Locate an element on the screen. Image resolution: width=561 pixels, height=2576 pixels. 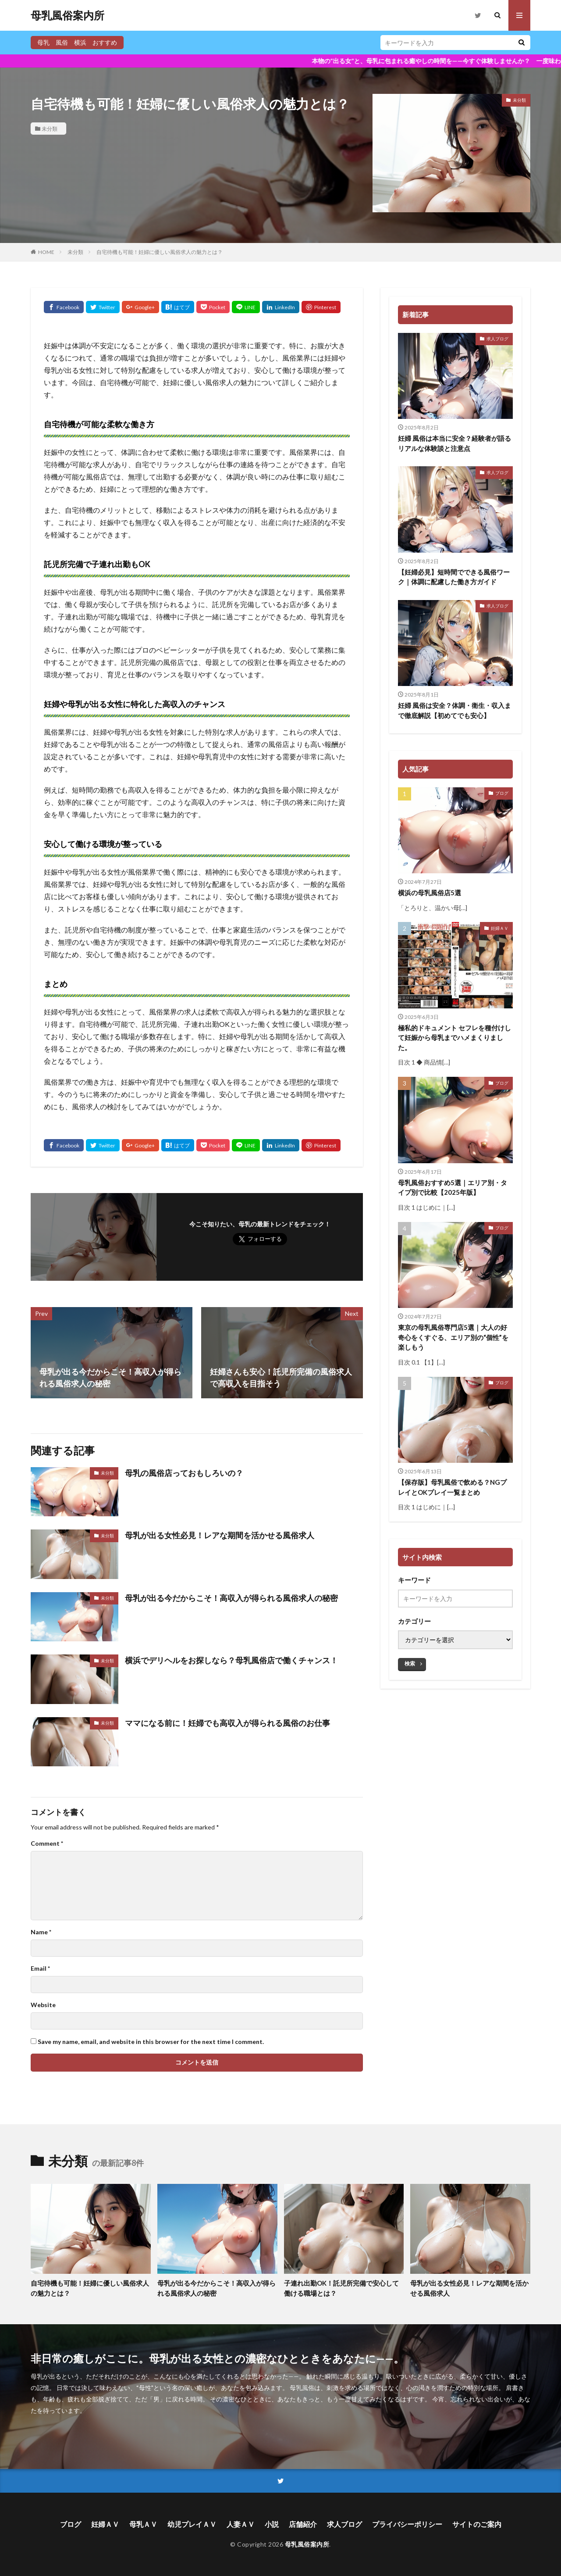
Email is located at coordinates (40, 1968).